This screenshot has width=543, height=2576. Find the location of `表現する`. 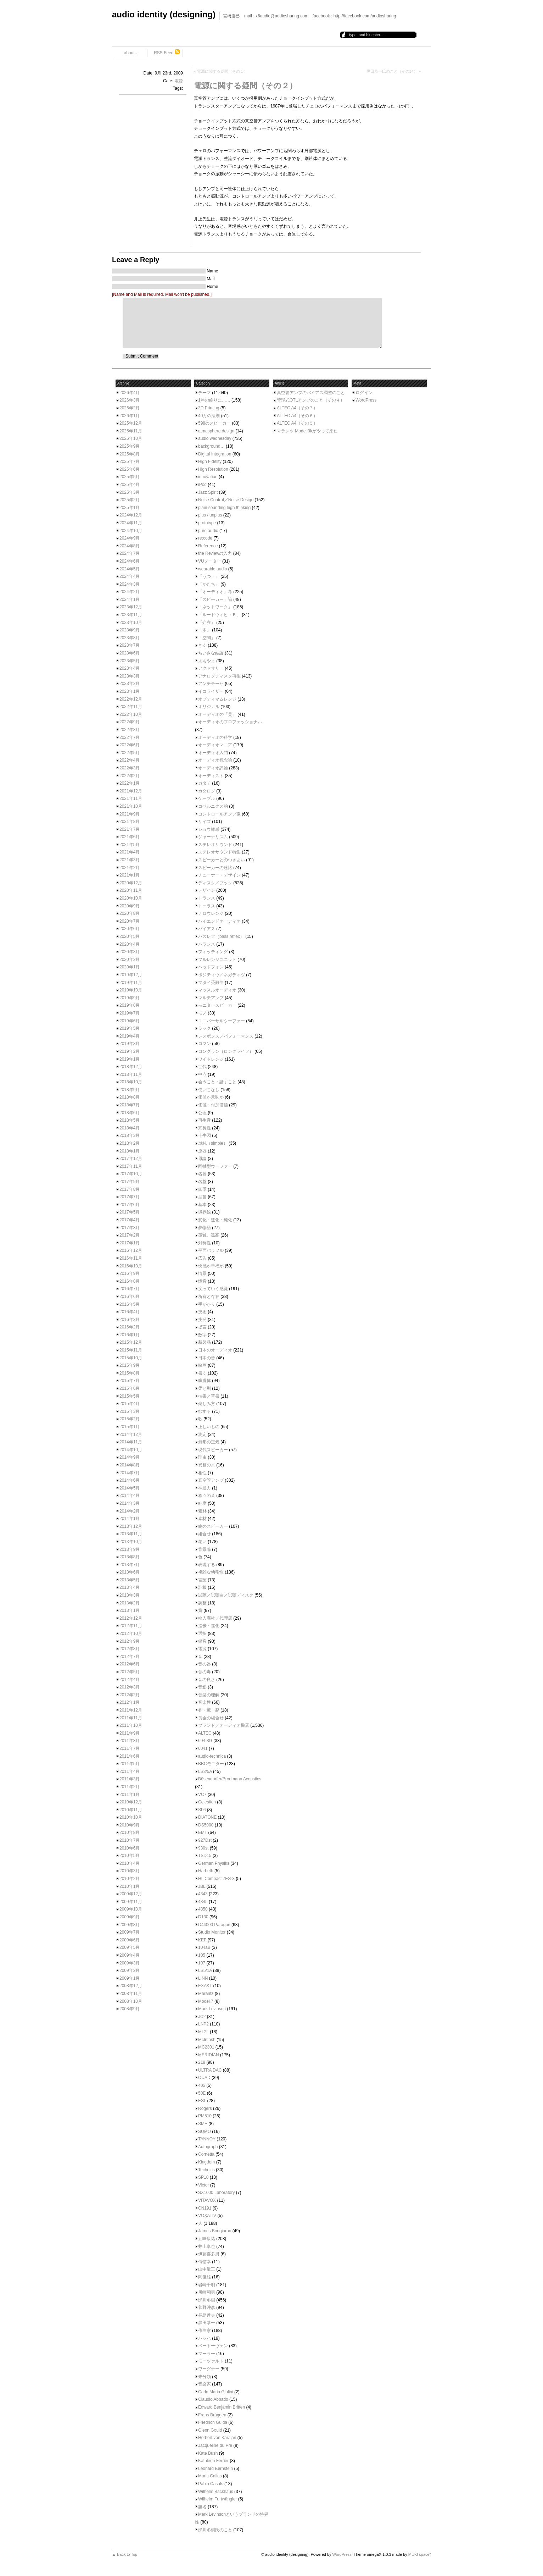

表現する is located at coordinates (206, 1564).